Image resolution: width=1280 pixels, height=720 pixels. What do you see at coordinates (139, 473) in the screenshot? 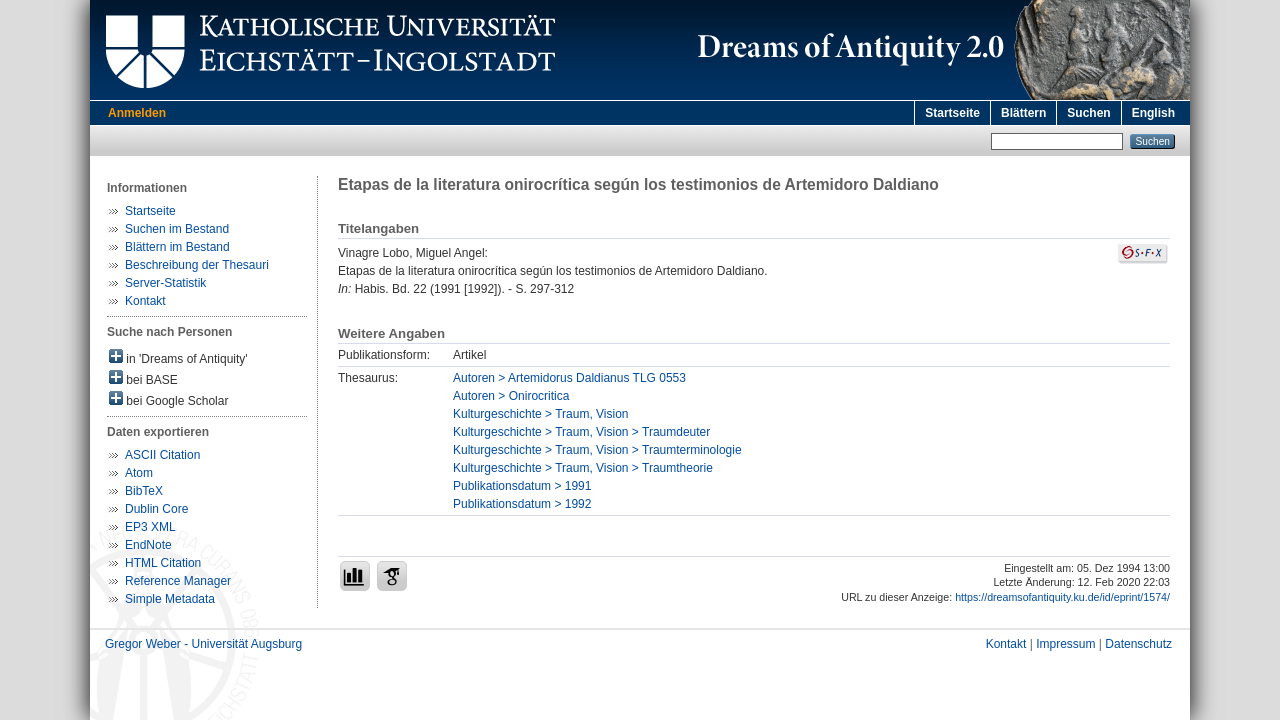
I see `Atom` at bounding box center [139, 473].